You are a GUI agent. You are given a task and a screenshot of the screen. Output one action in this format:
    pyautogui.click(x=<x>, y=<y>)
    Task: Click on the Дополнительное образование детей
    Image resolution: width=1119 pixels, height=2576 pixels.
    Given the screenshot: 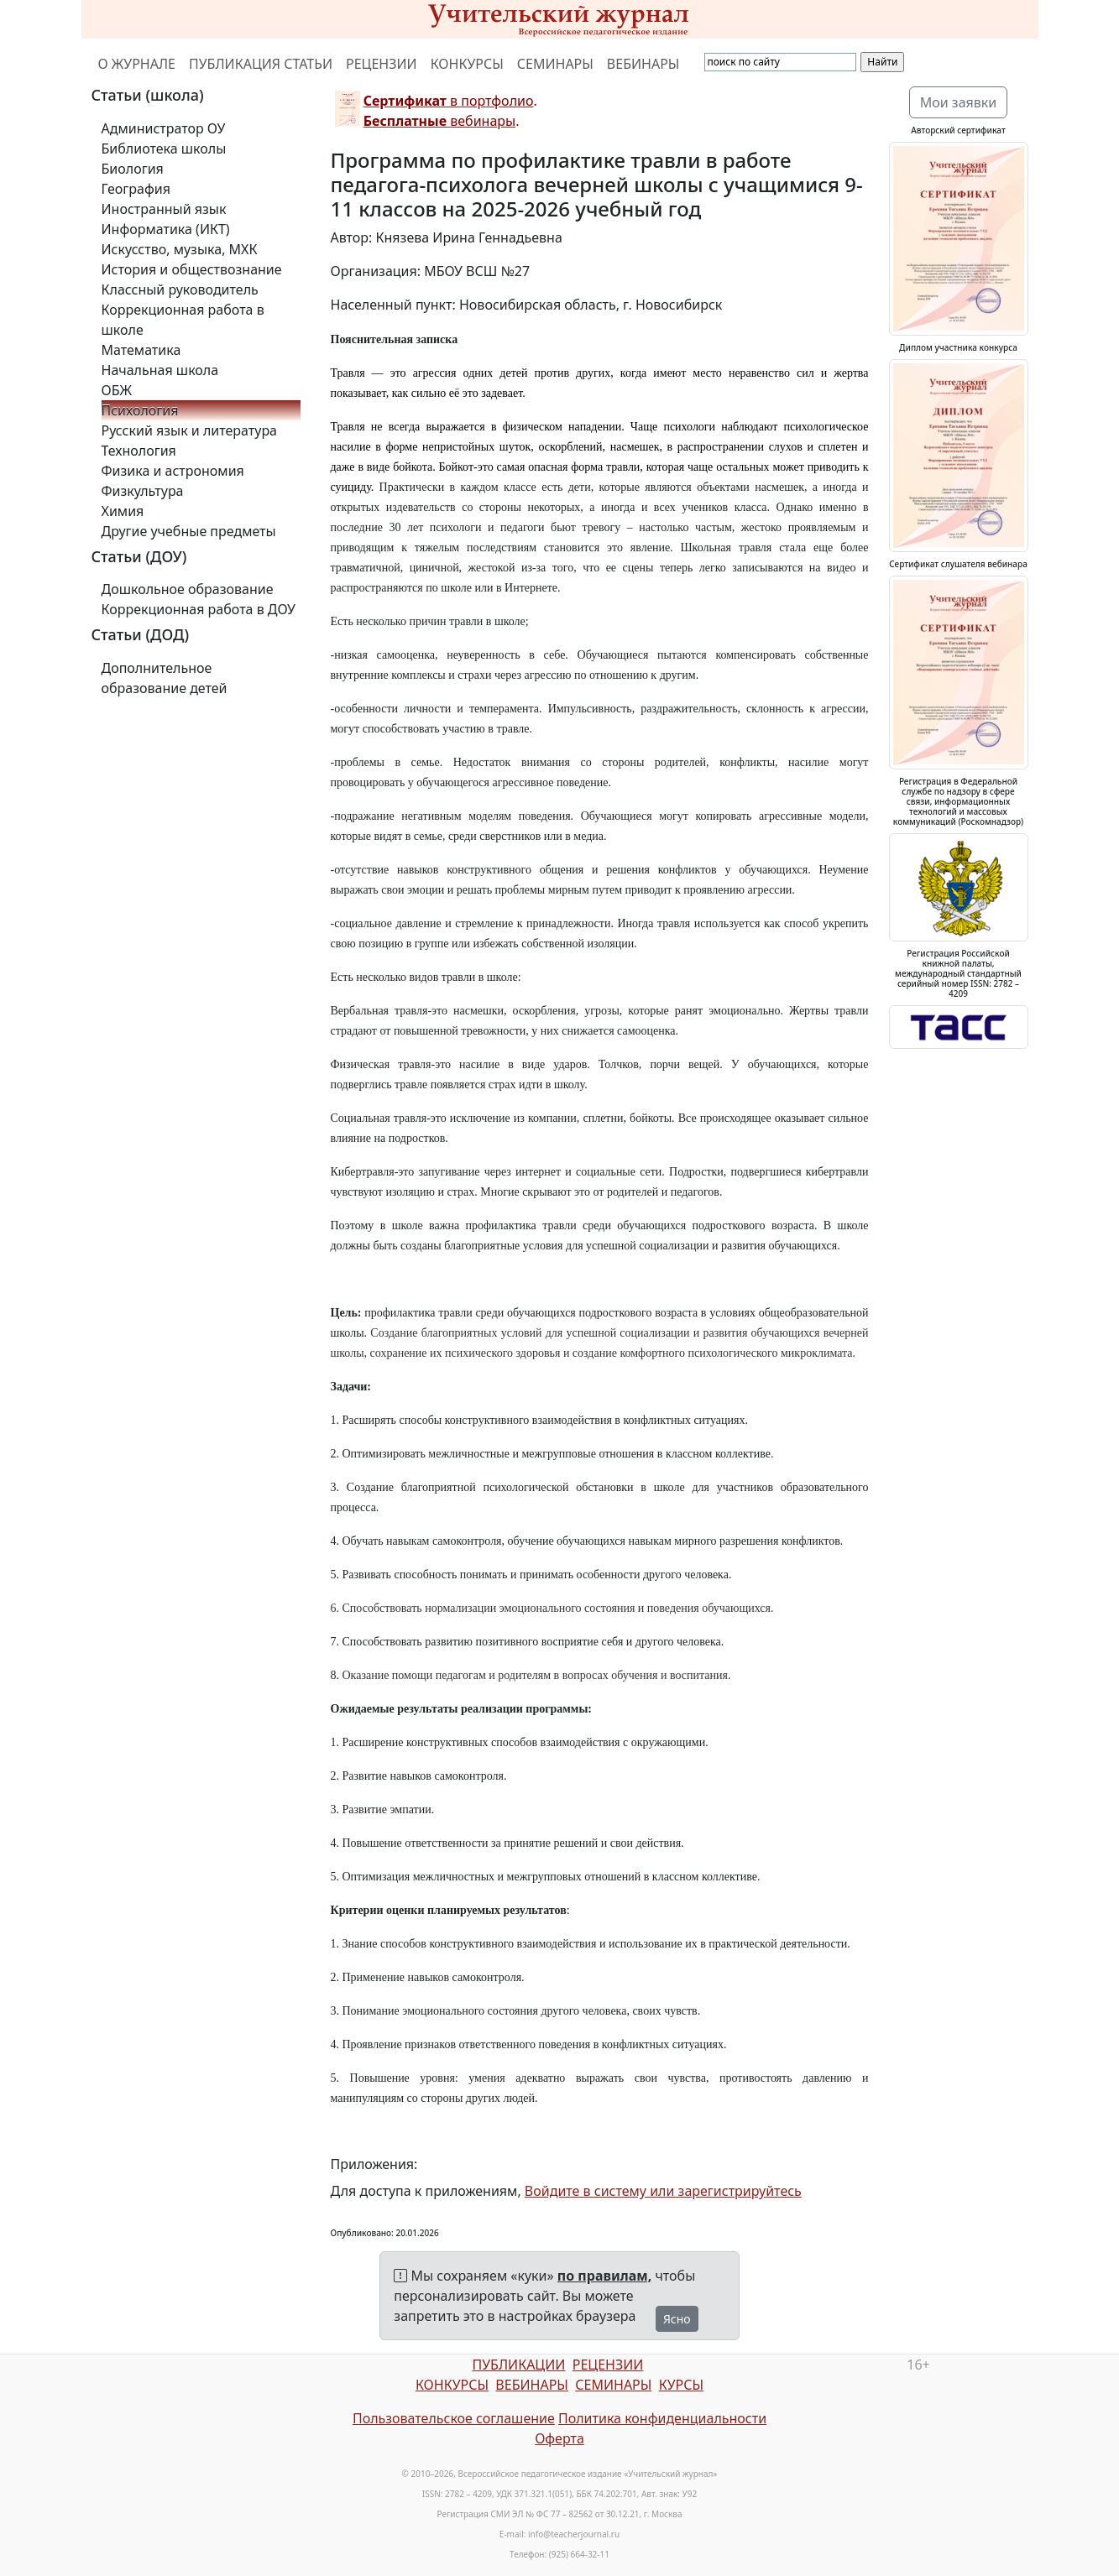 What is the action you would take?
    pyautogui.click(x=164, y=678)
    